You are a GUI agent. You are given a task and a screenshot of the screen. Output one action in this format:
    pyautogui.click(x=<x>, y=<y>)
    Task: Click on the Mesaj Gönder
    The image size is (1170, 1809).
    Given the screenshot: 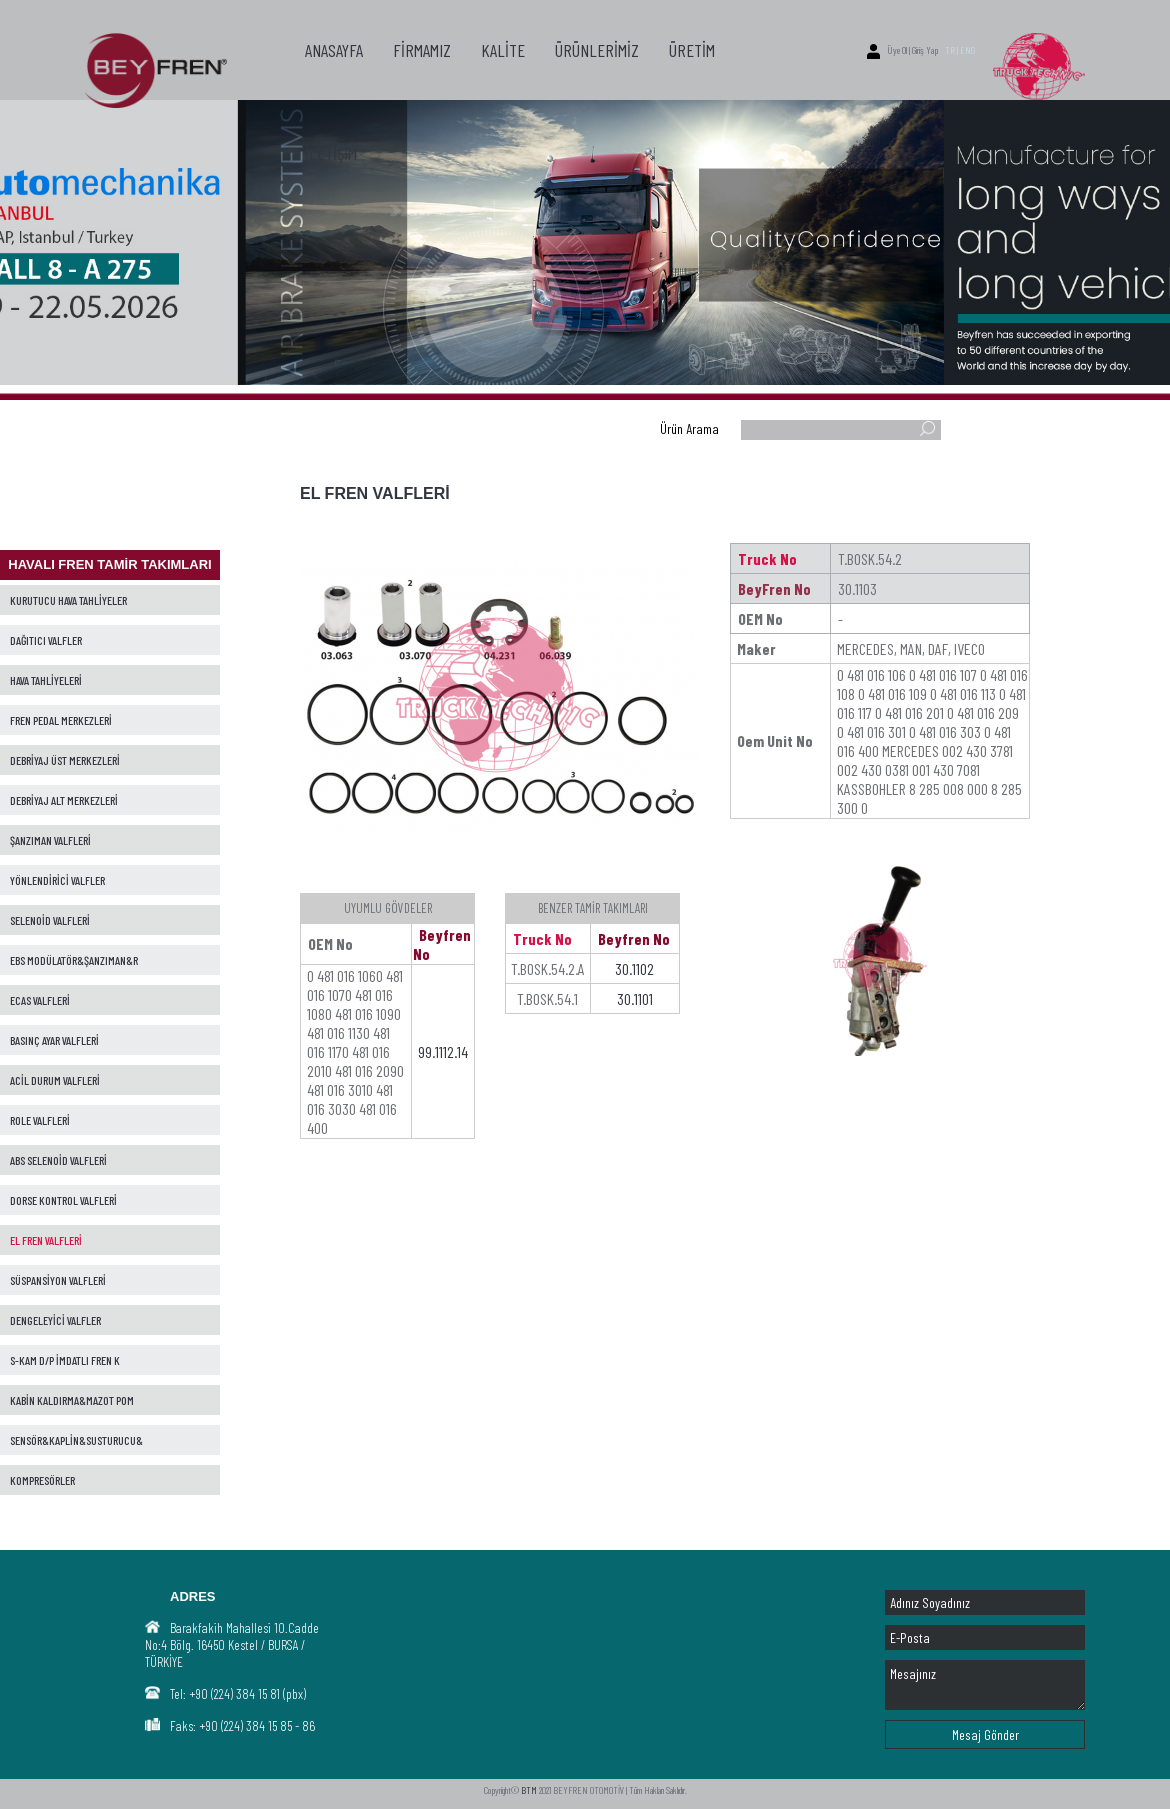 What is the action you would take?
    pyautogui.click(x=985, y=1734)
    